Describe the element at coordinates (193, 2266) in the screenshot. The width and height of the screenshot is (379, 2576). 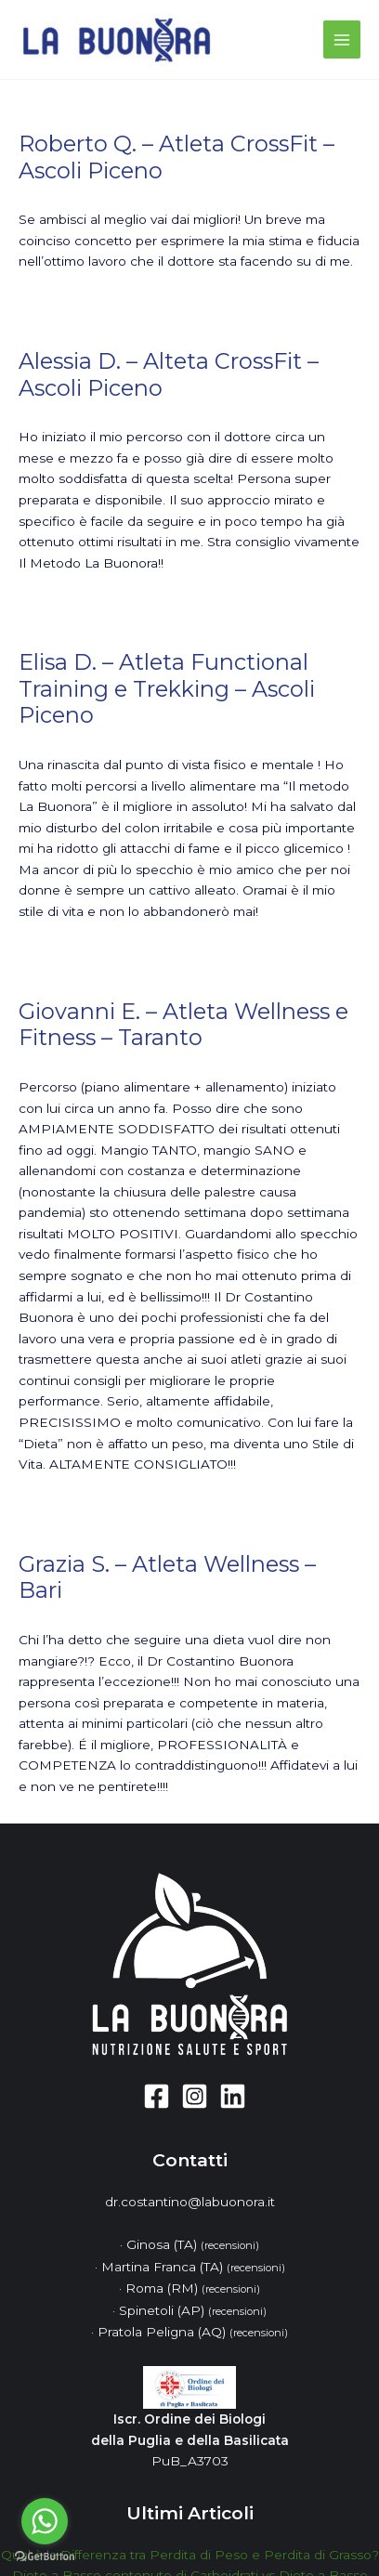
I see `Martina Franca (TA)` at that location.